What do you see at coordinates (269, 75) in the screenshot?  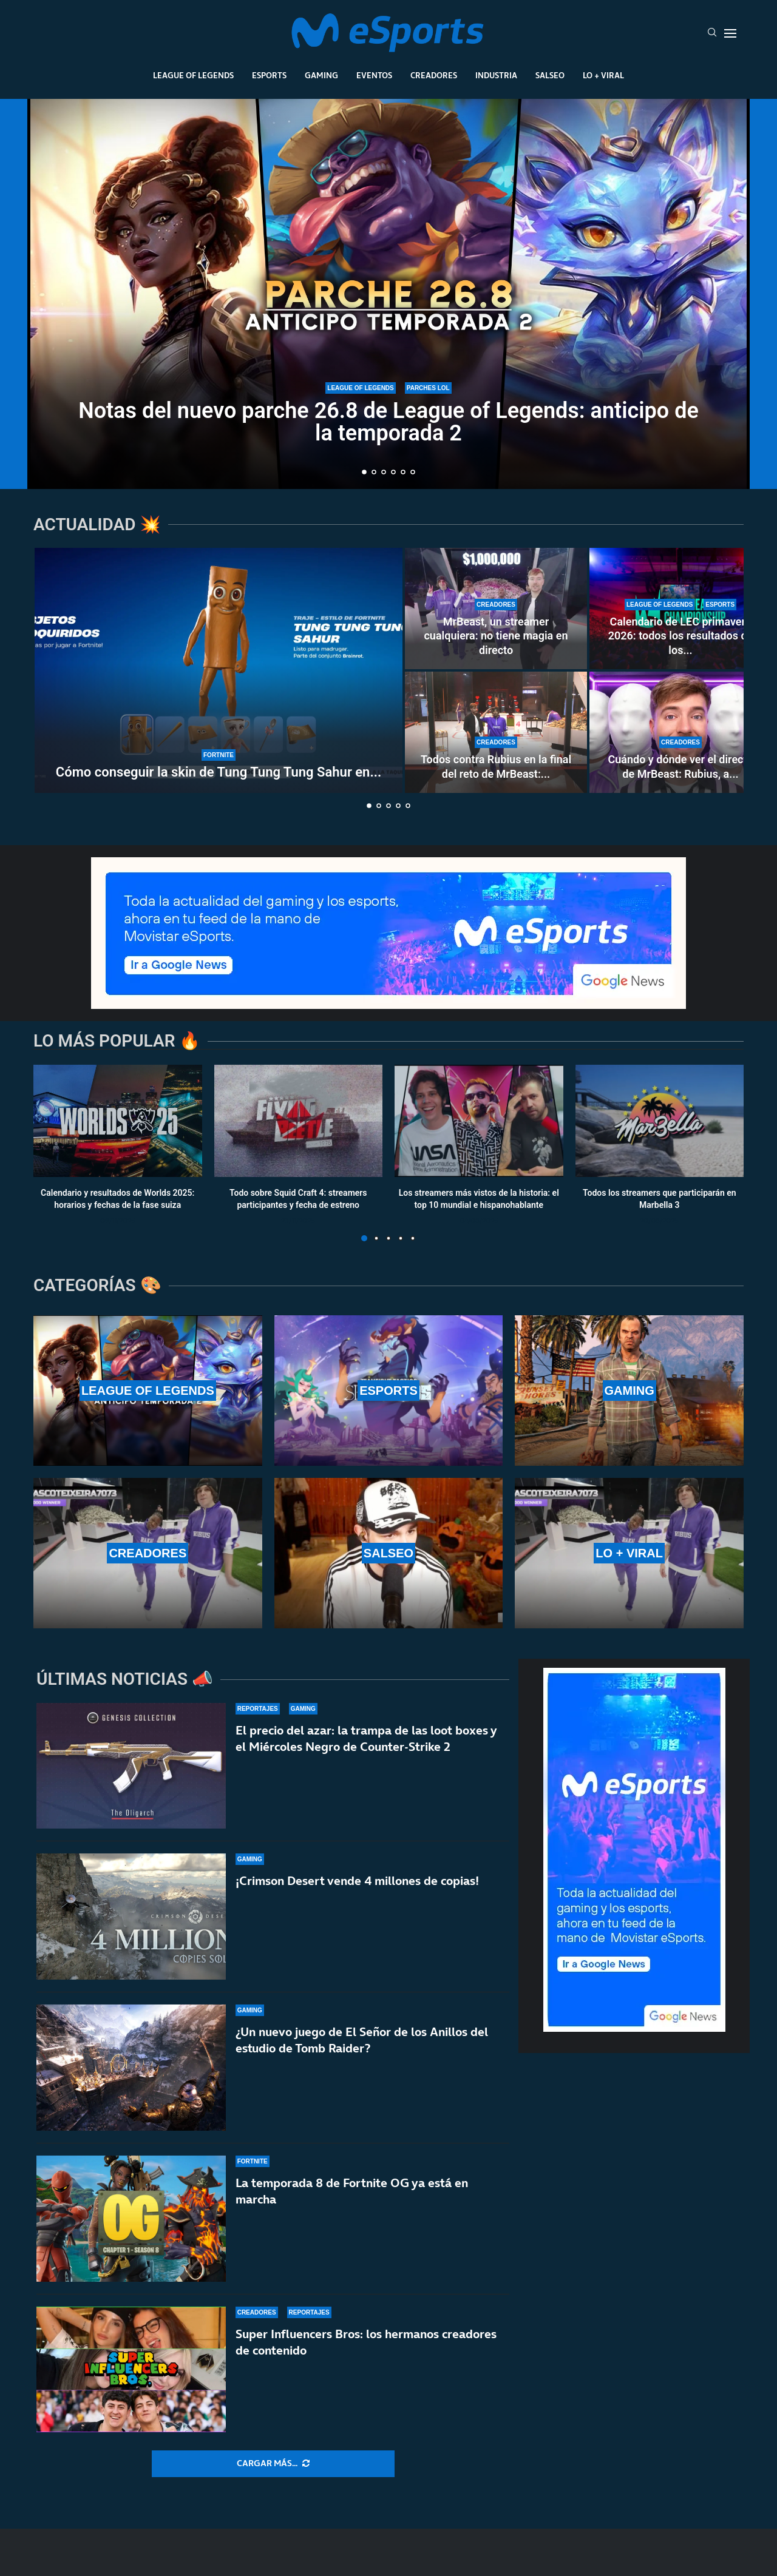 I see `Esports` at bounding box center [269, 75].